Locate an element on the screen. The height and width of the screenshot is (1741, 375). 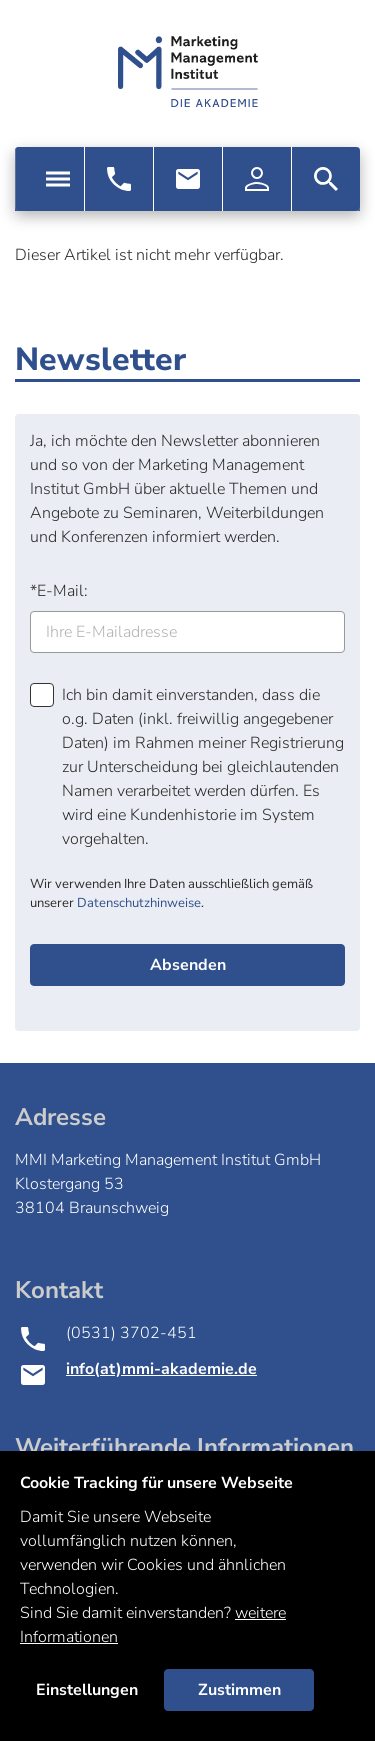
Einstellungen is located at coordinates (87, 1690).